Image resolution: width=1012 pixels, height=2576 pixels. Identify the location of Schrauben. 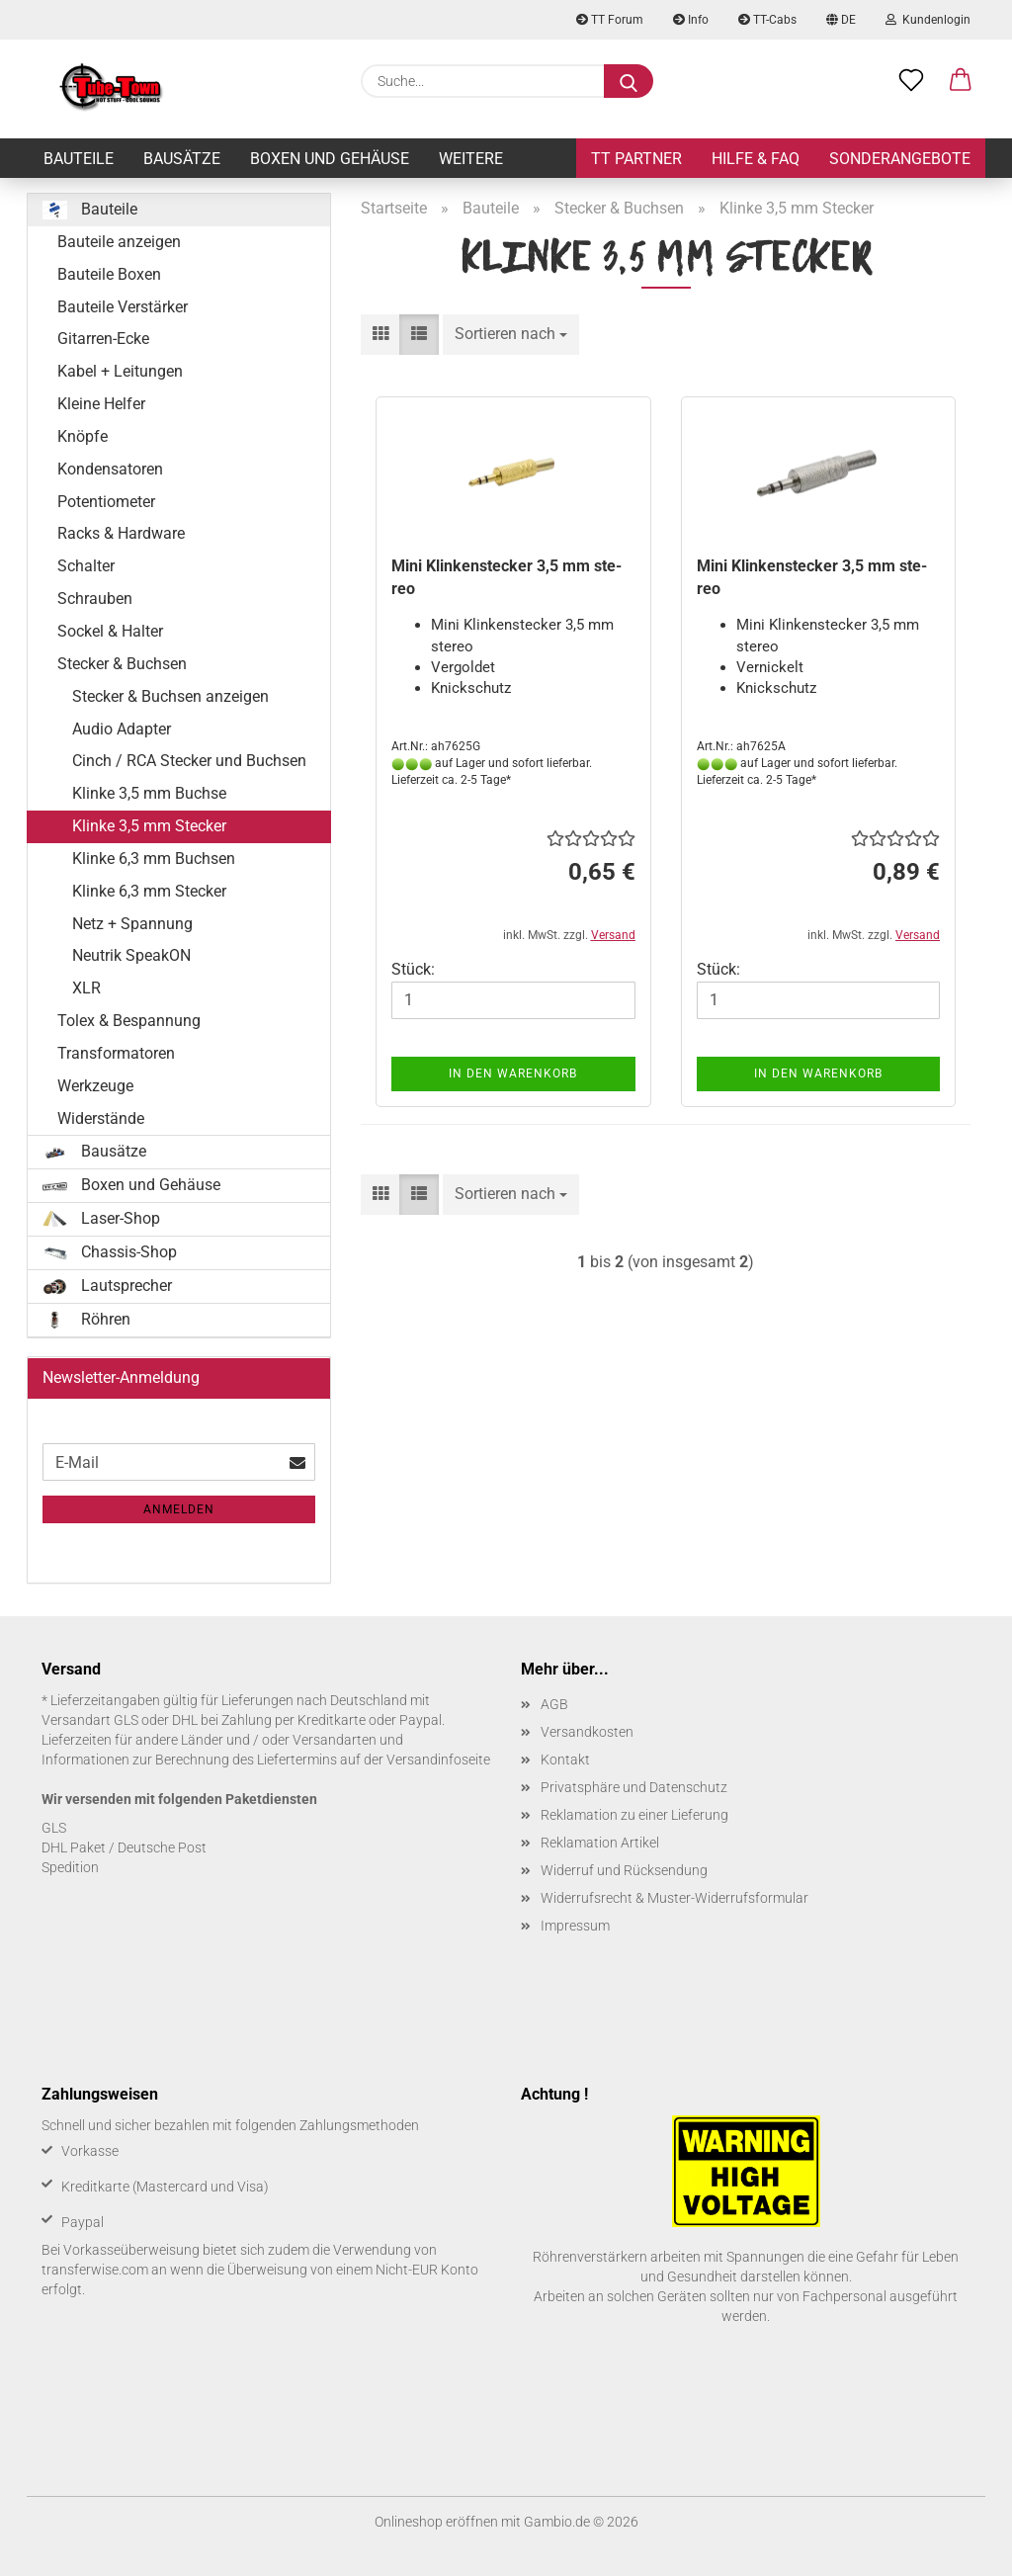
(94, 598).